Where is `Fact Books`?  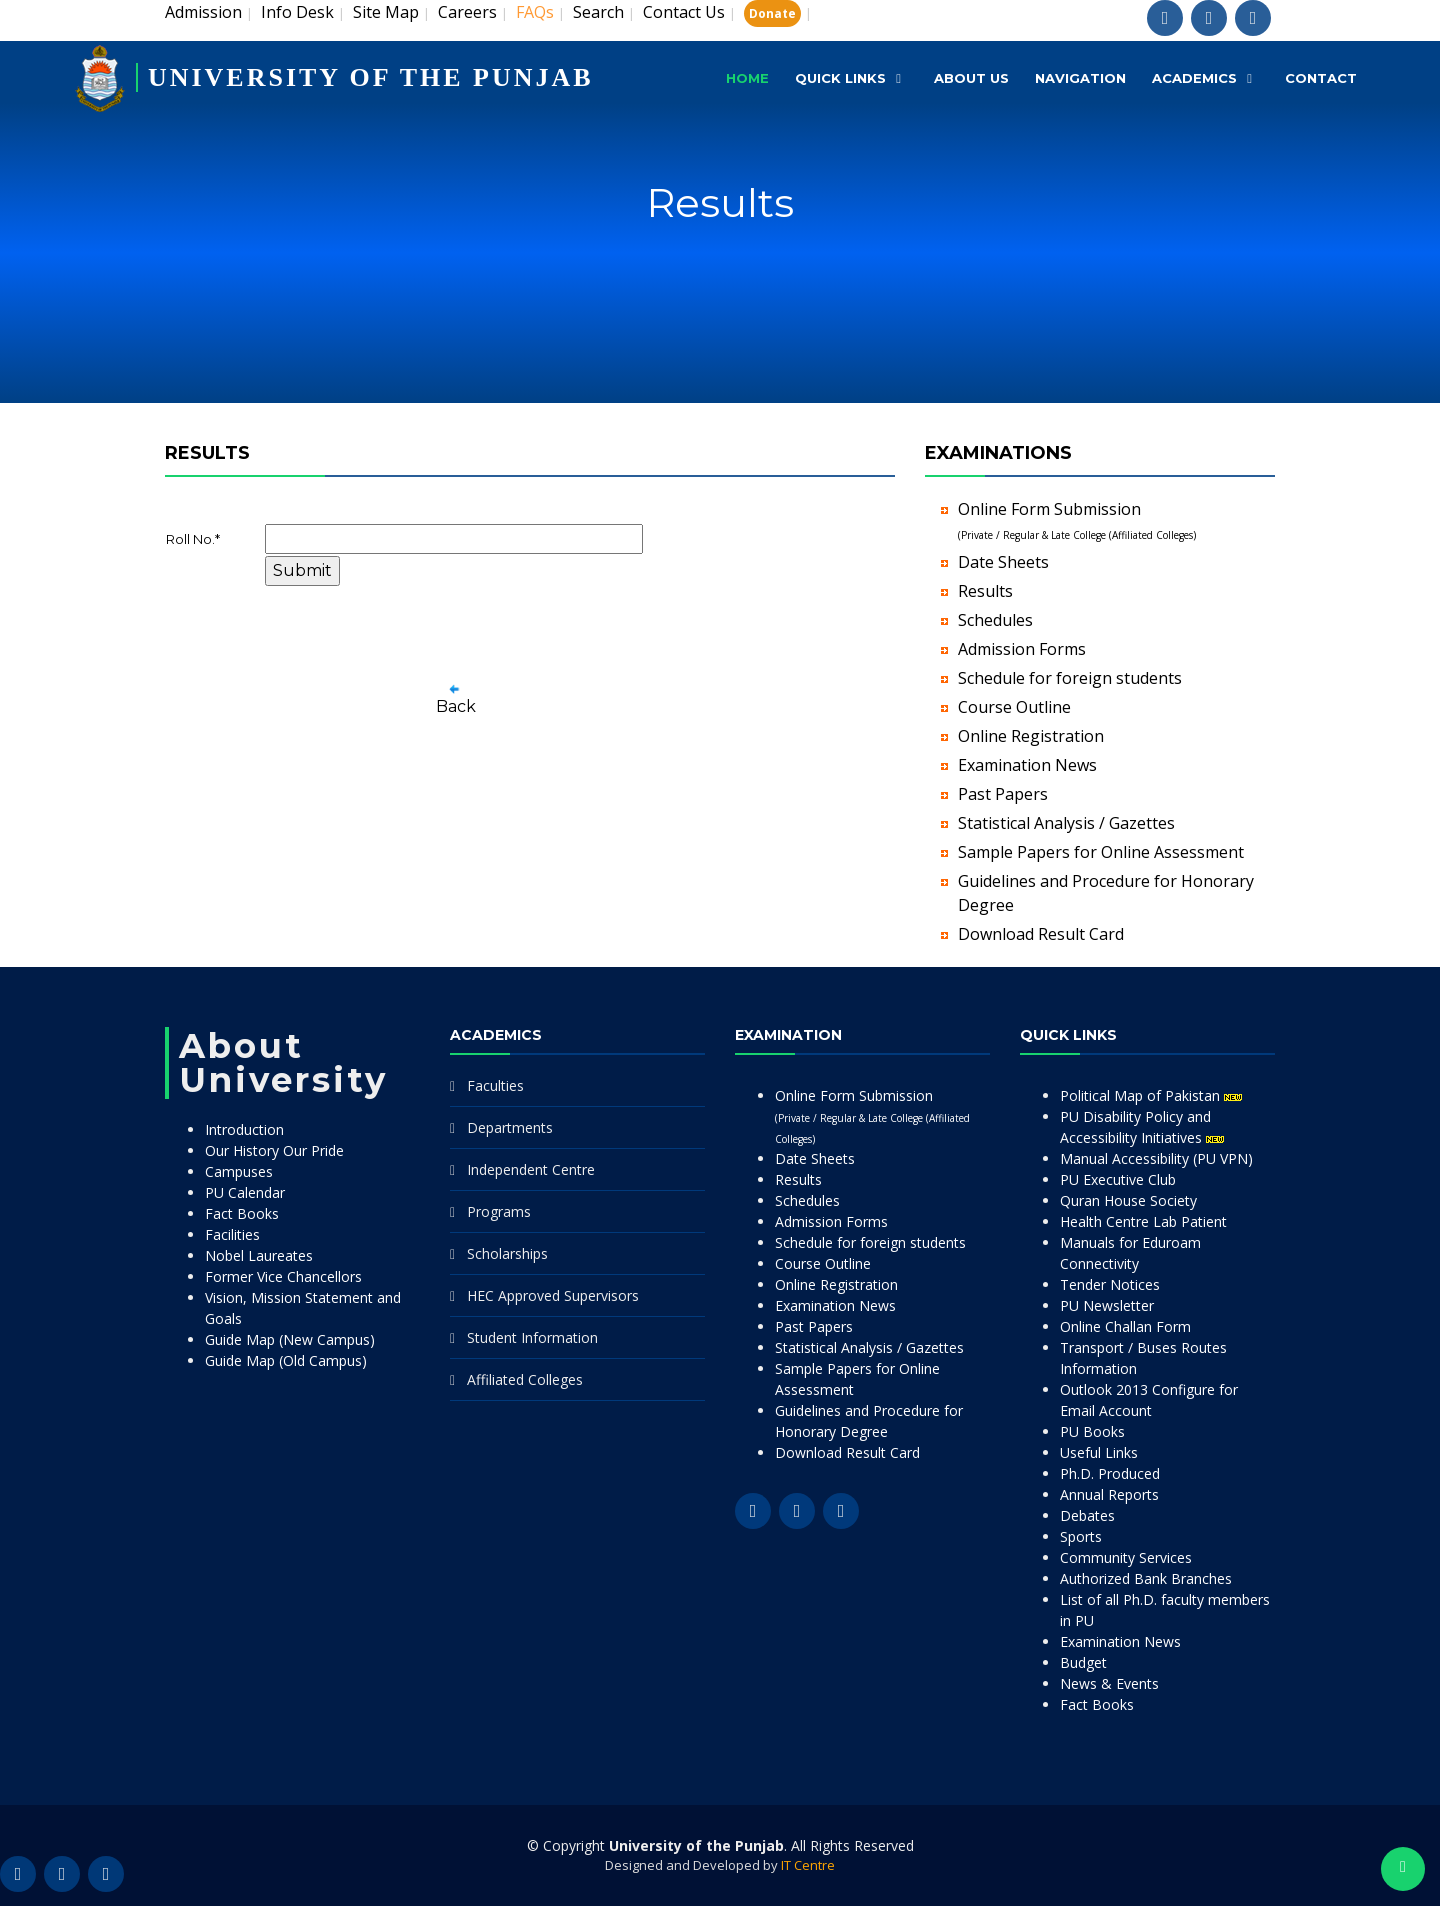 Fact Books is located at coordinates (242, 1213).